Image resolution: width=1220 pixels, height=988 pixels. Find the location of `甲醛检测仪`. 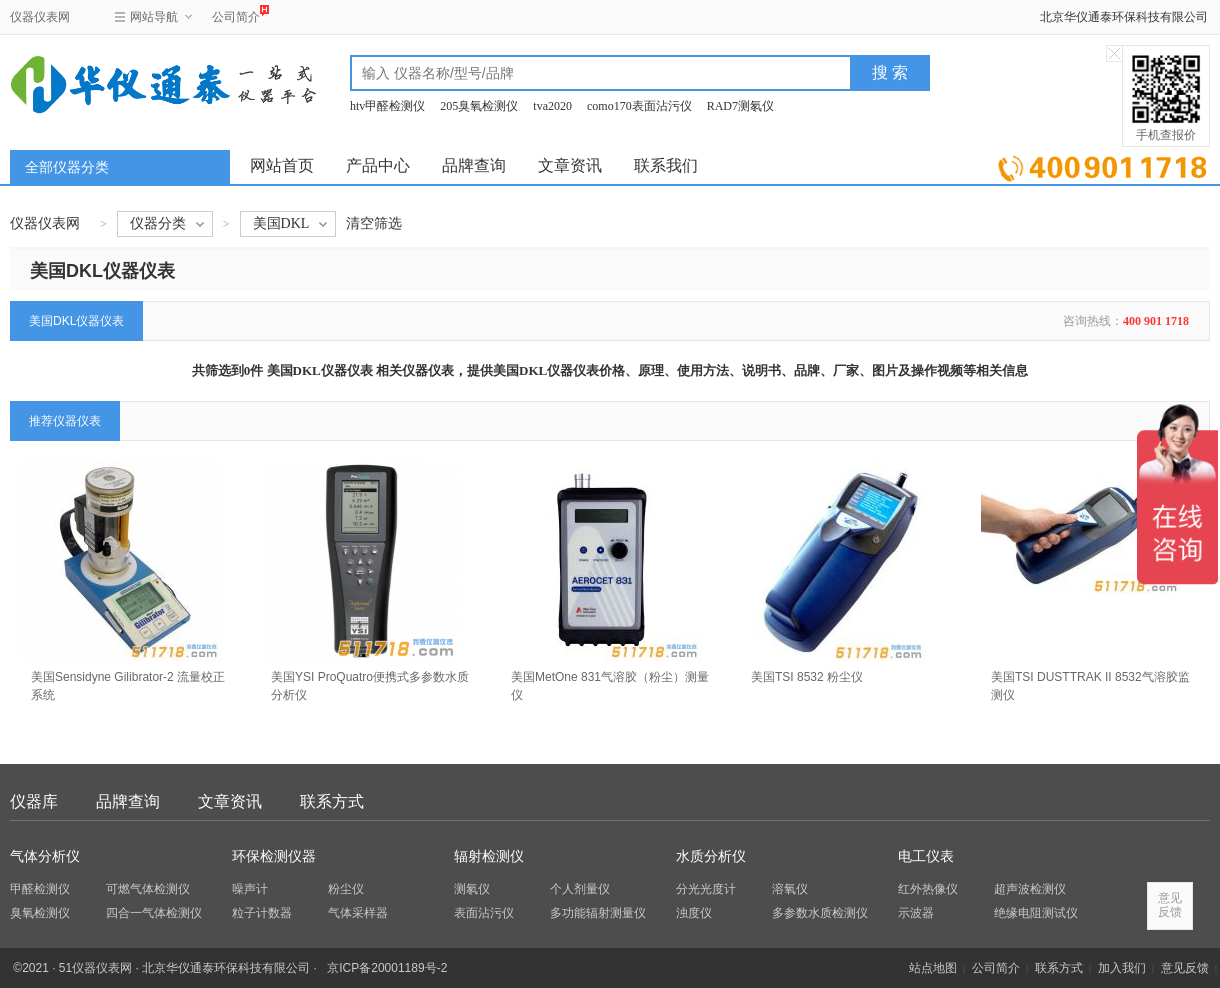

甲醛检测仪 is located at coordinates (40, 889).